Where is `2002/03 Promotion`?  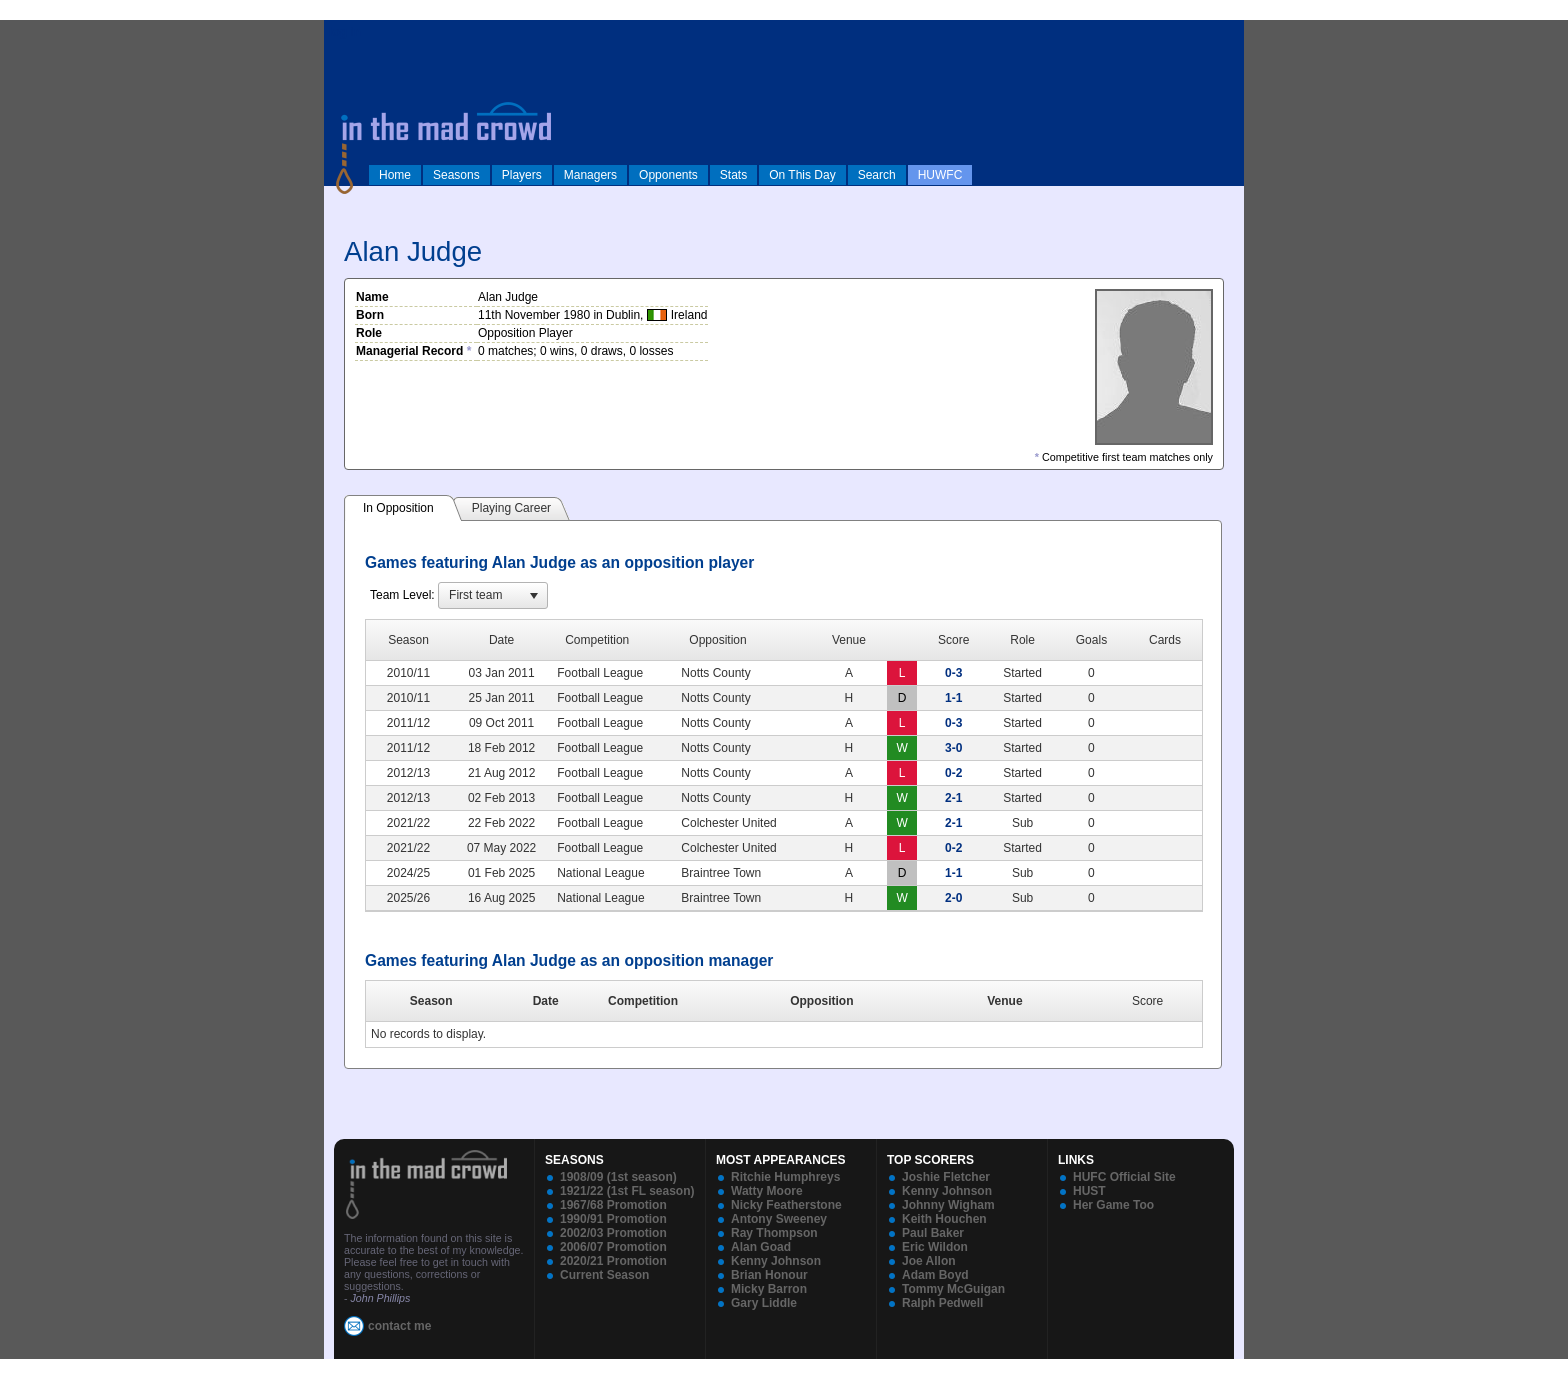 2002/03 Promotion is located at coordinates (613, 1233).